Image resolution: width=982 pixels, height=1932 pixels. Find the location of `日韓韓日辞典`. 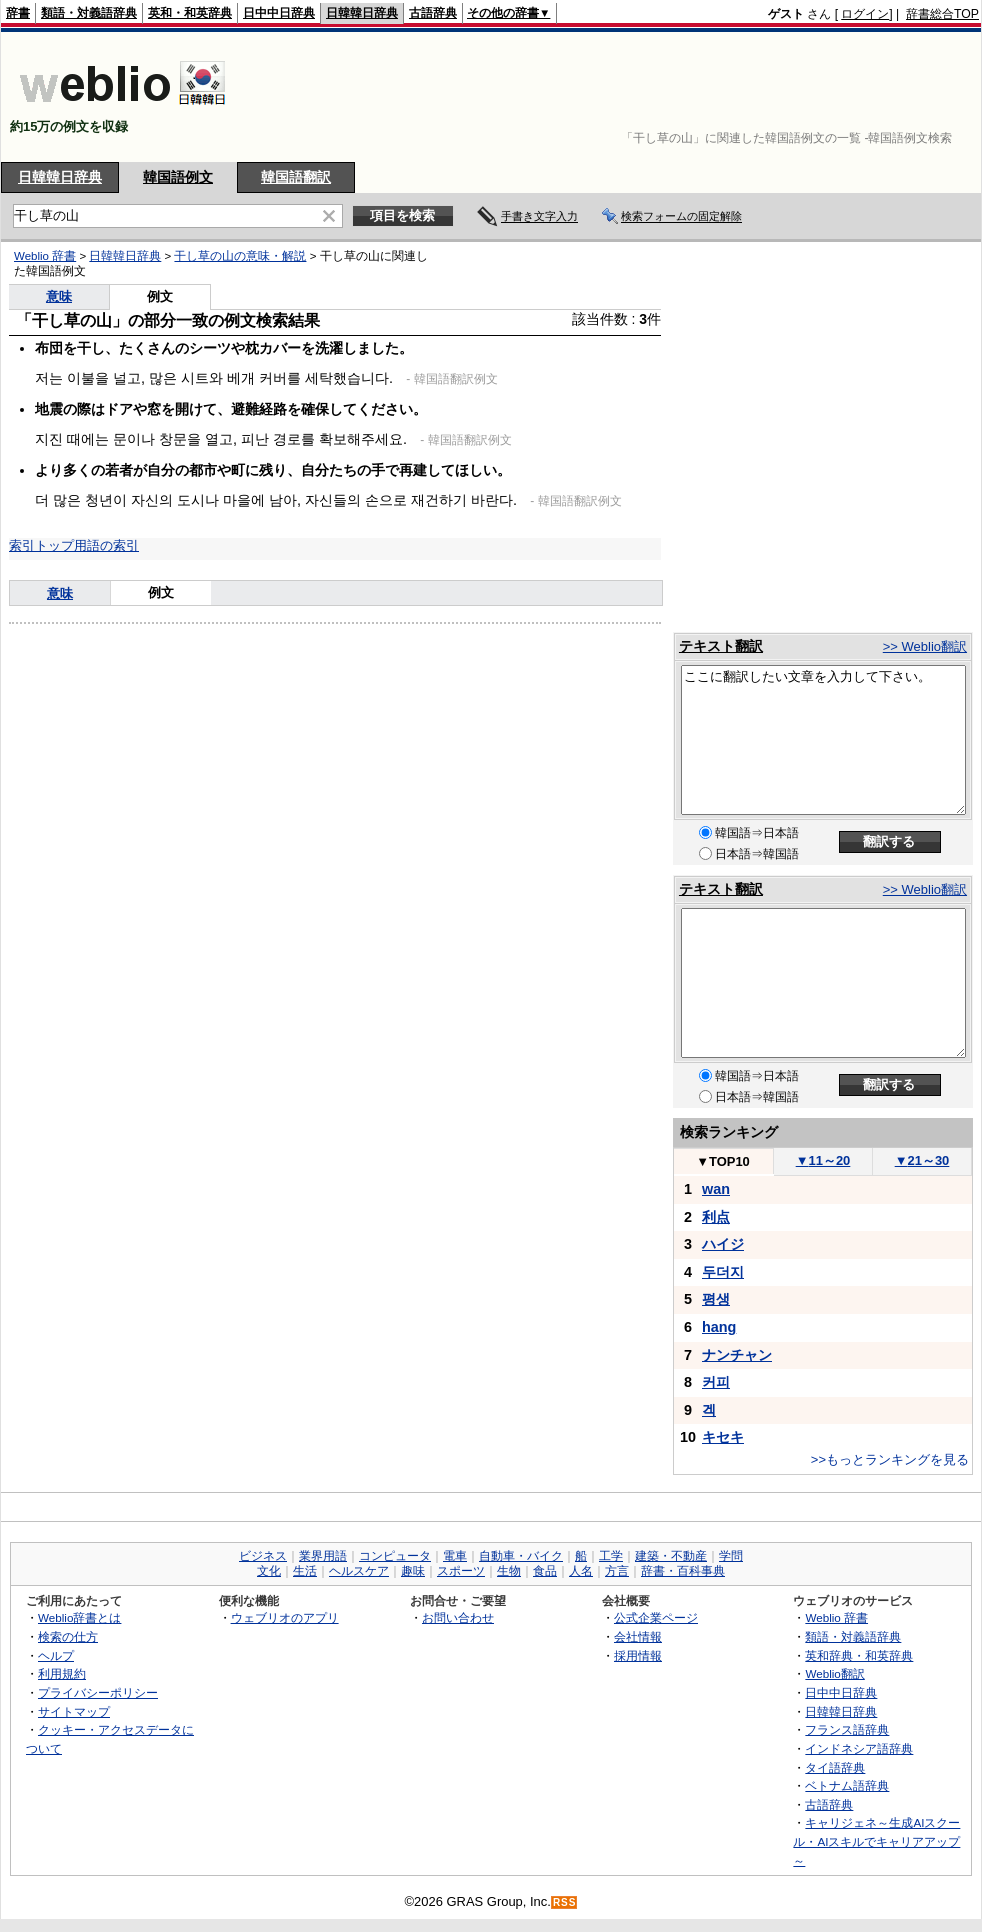

日韓韓日辞典 is located at coordinates (362, 13).